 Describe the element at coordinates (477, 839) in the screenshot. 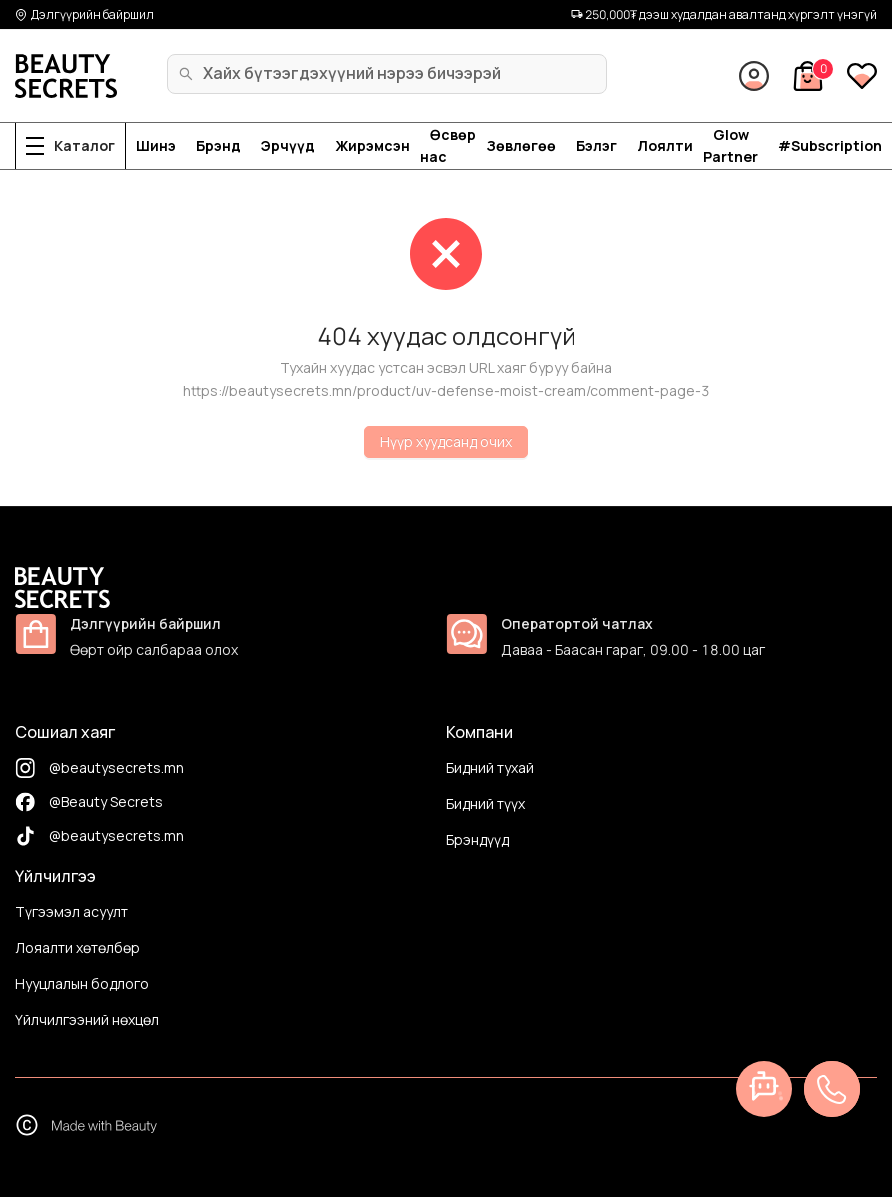

I see `Брэндүүд` at that location.